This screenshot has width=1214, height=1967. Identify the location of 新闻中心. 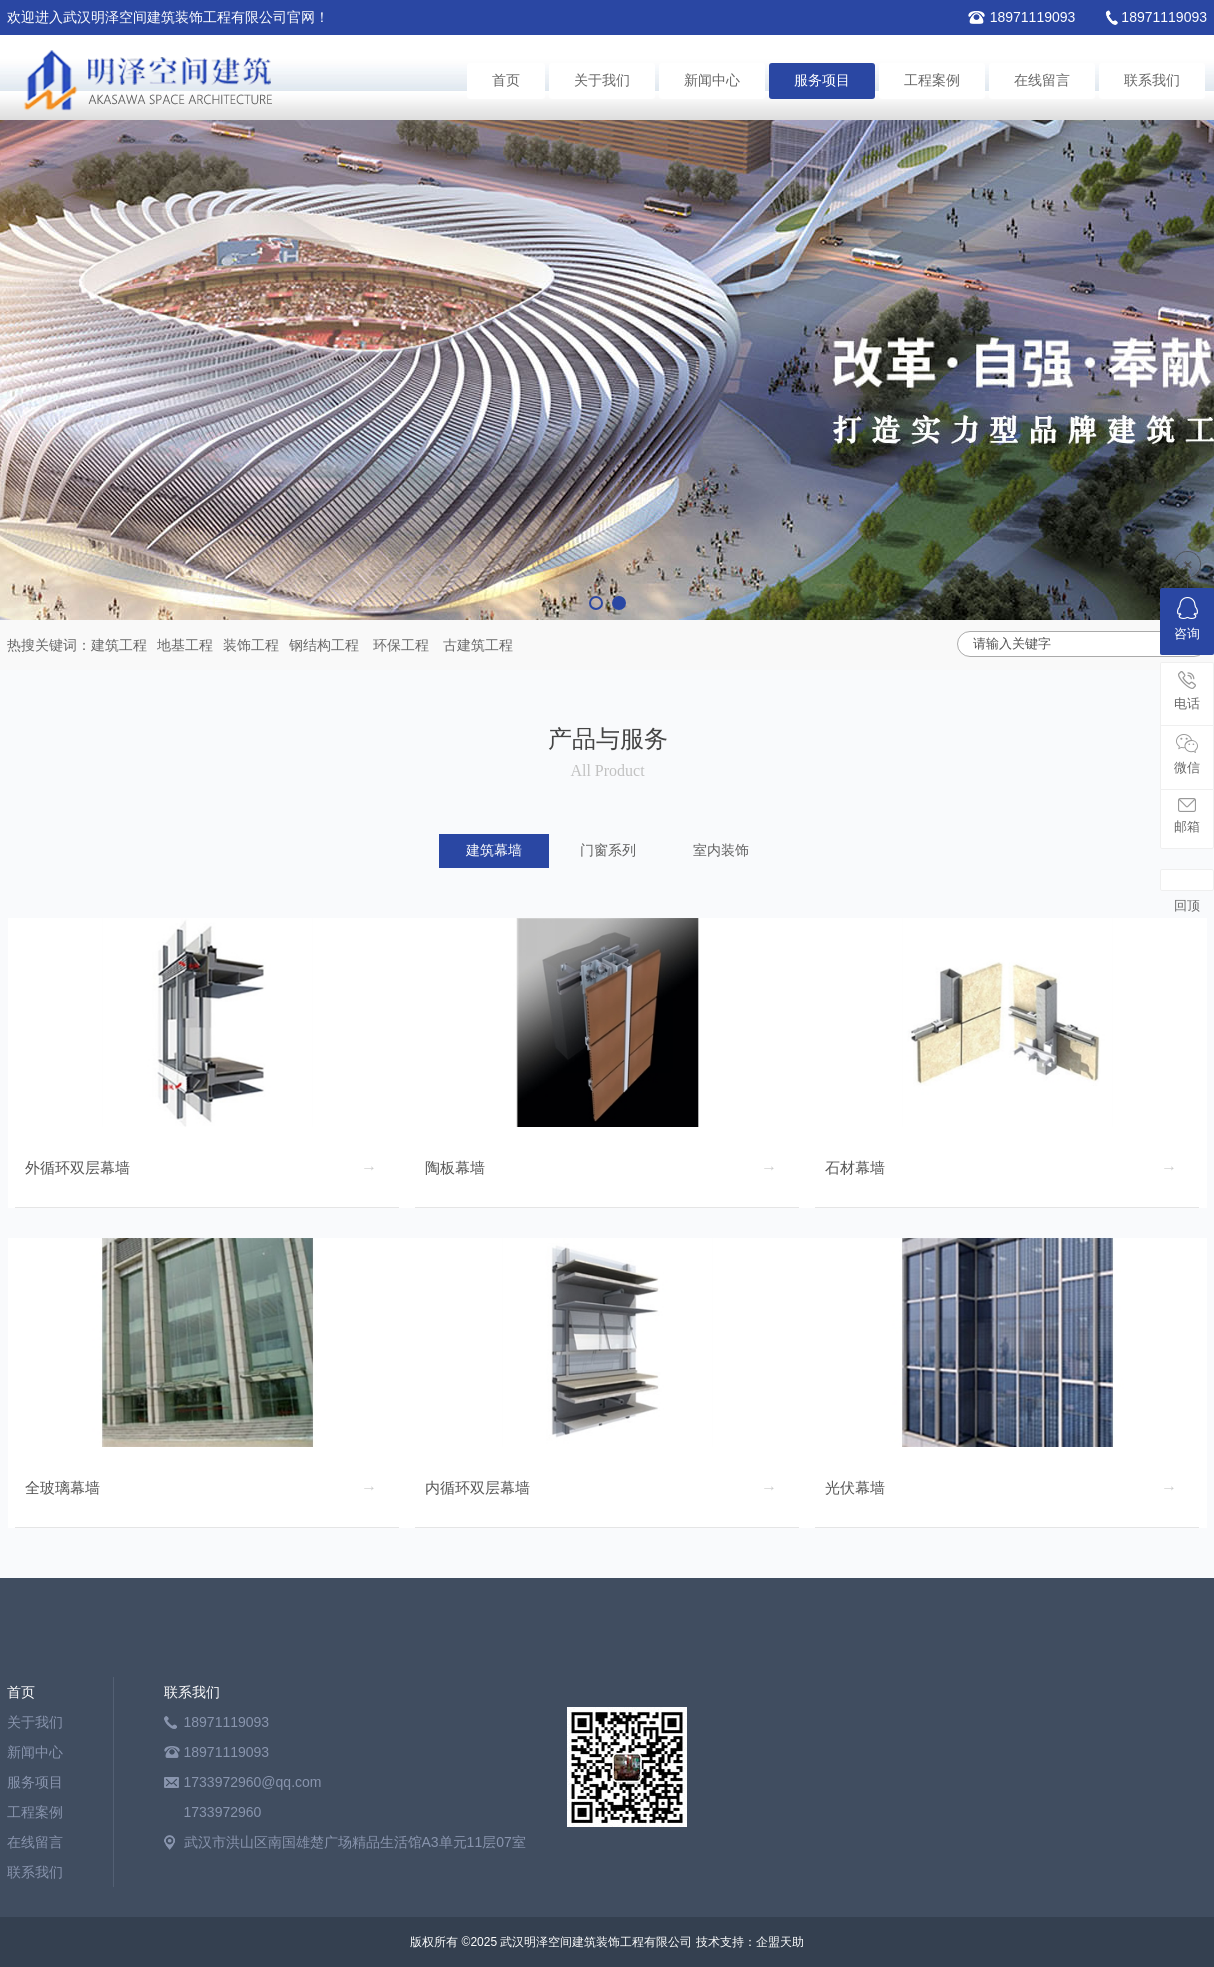
(712, 80).